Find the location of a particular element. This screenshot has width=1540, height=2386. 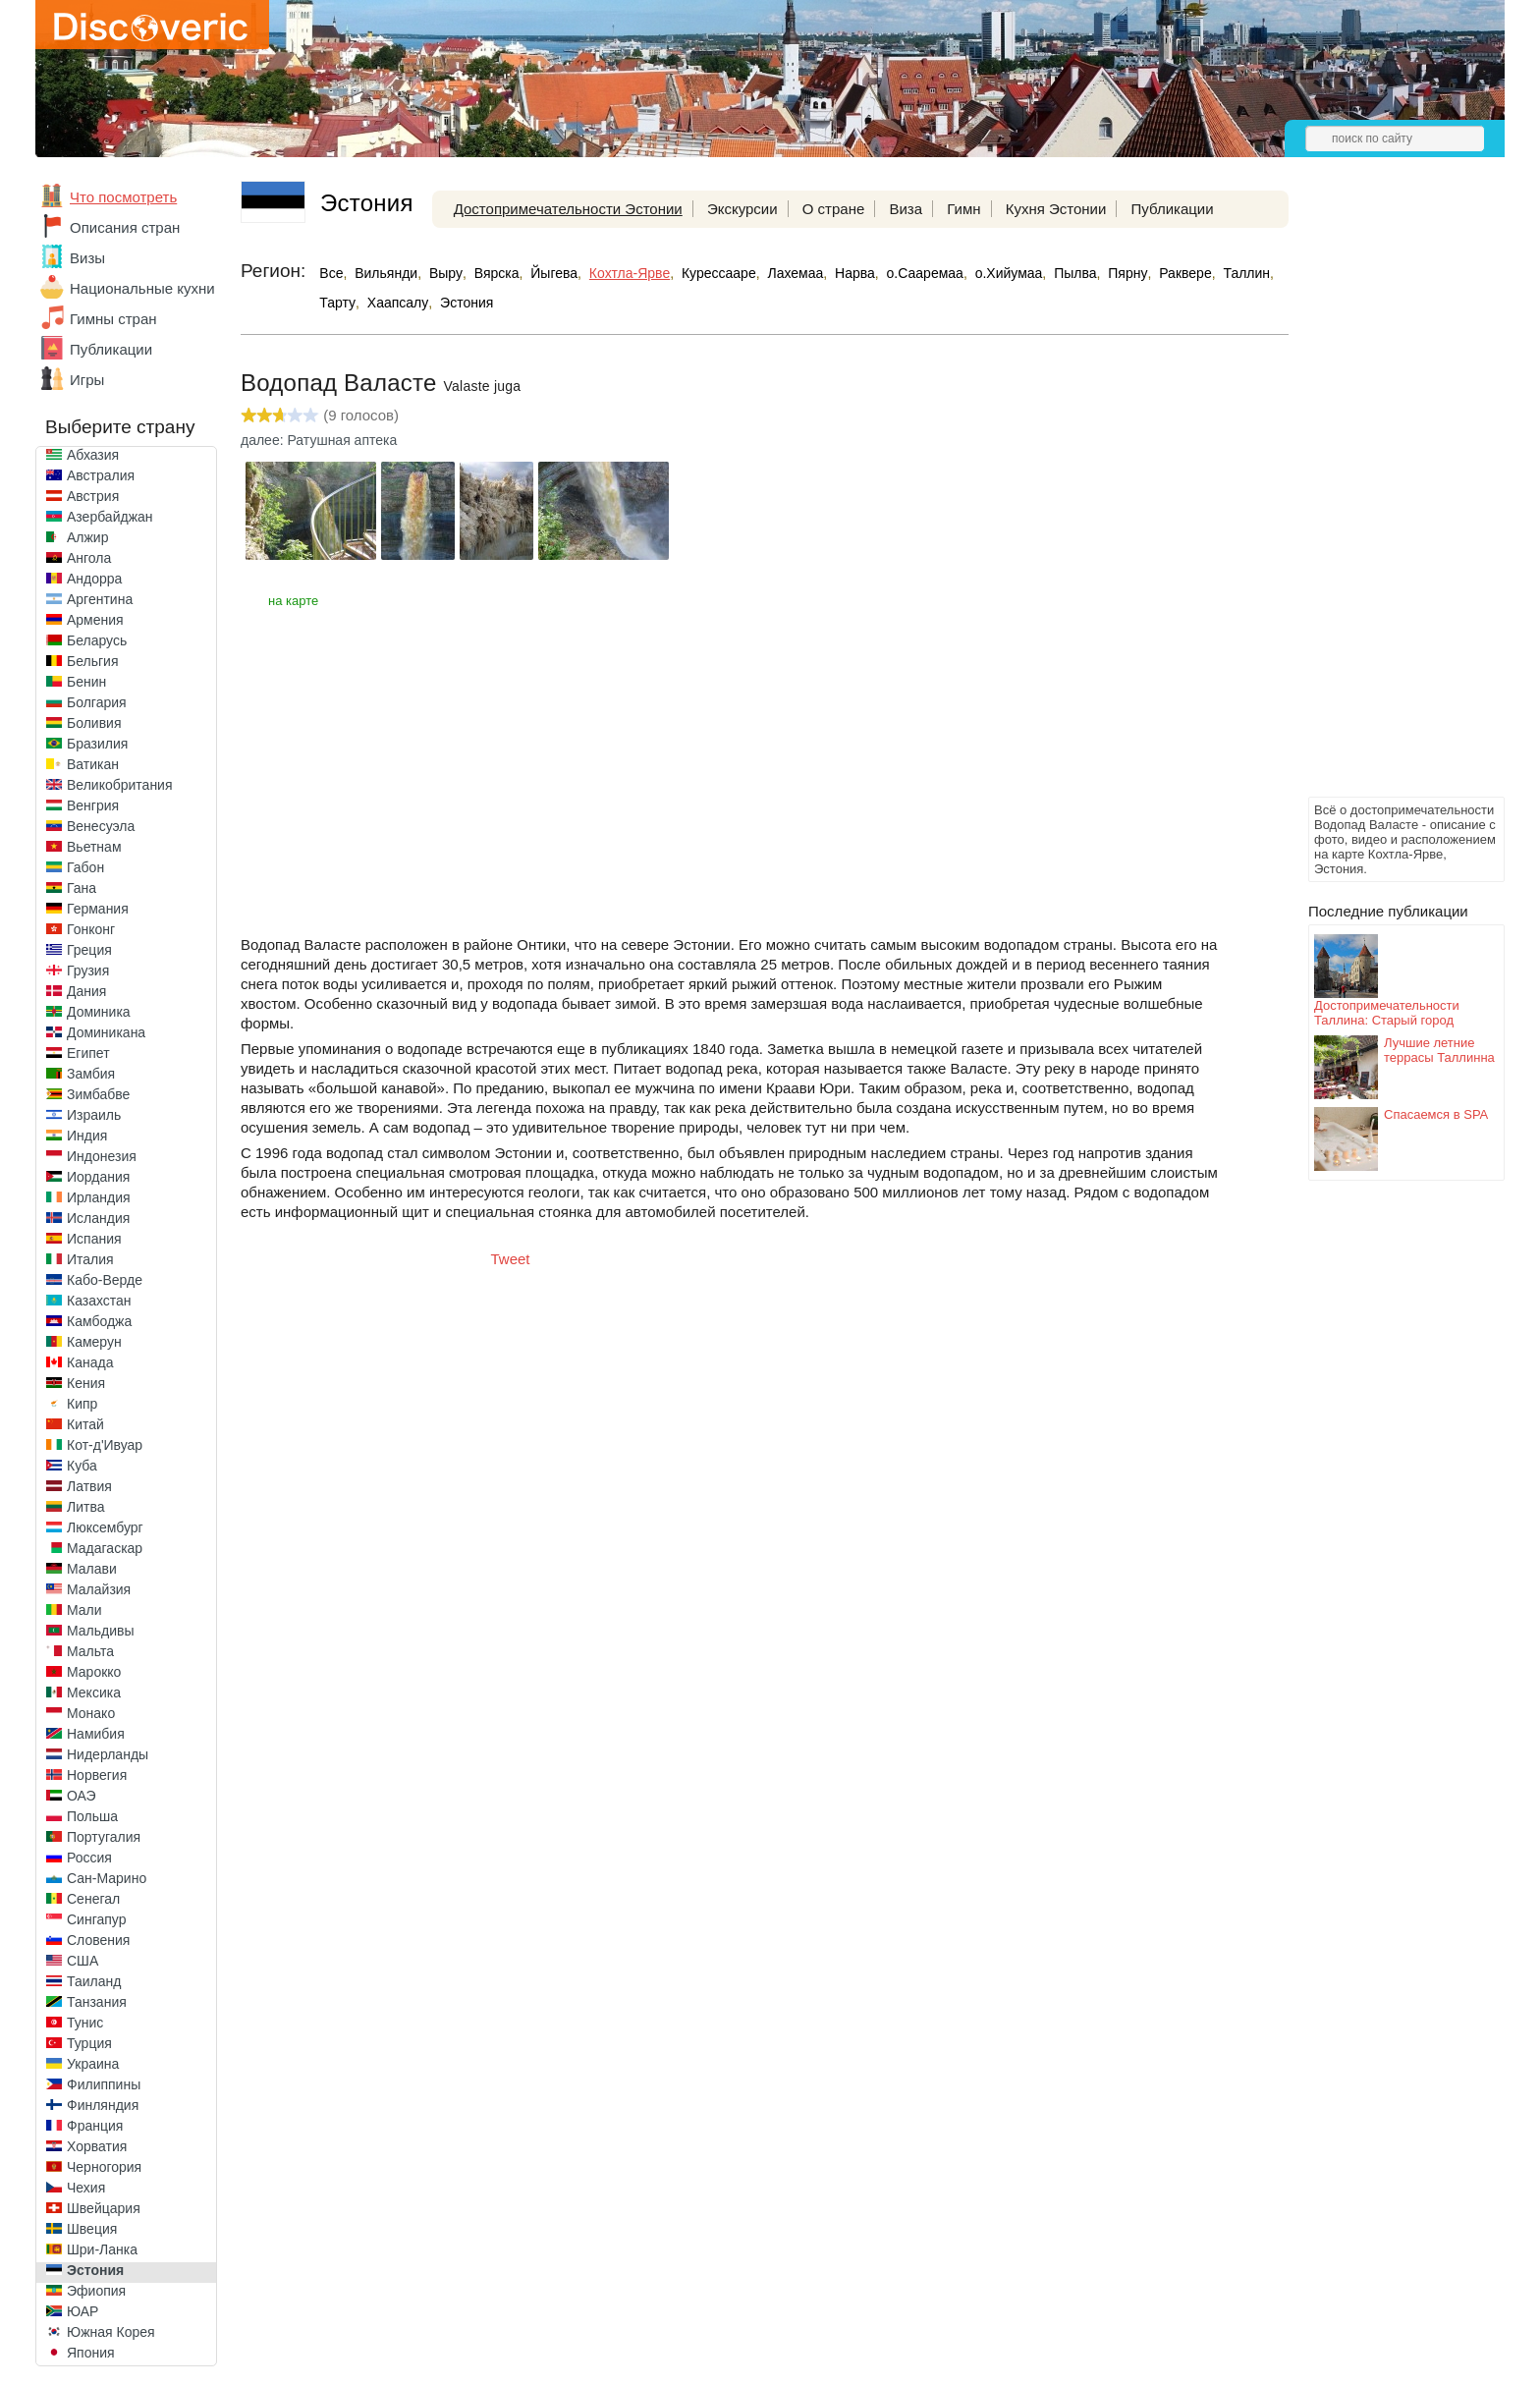

Виза is located at coordinates (905, 208).